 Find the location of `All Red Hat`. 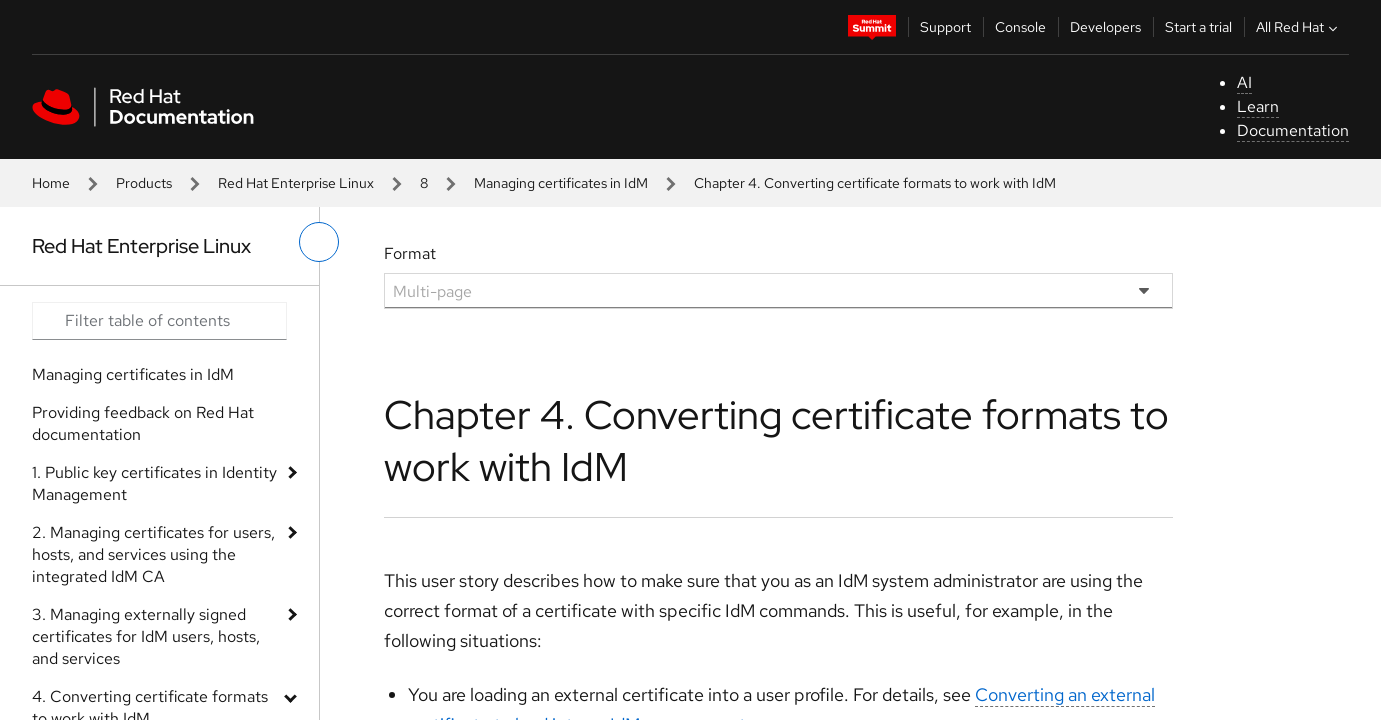

All Red Hat is located at coordinates (1299, 27).